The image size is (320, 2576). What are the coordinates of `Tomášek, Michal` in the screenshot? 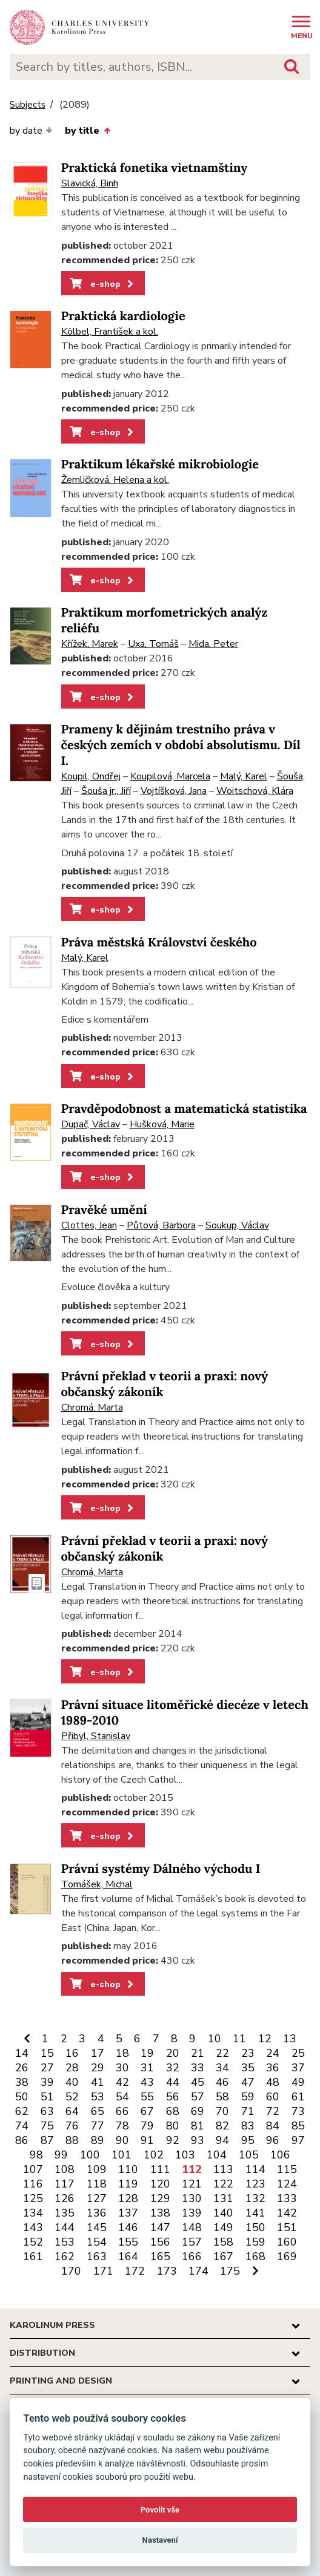 It's located at (97, 1884).